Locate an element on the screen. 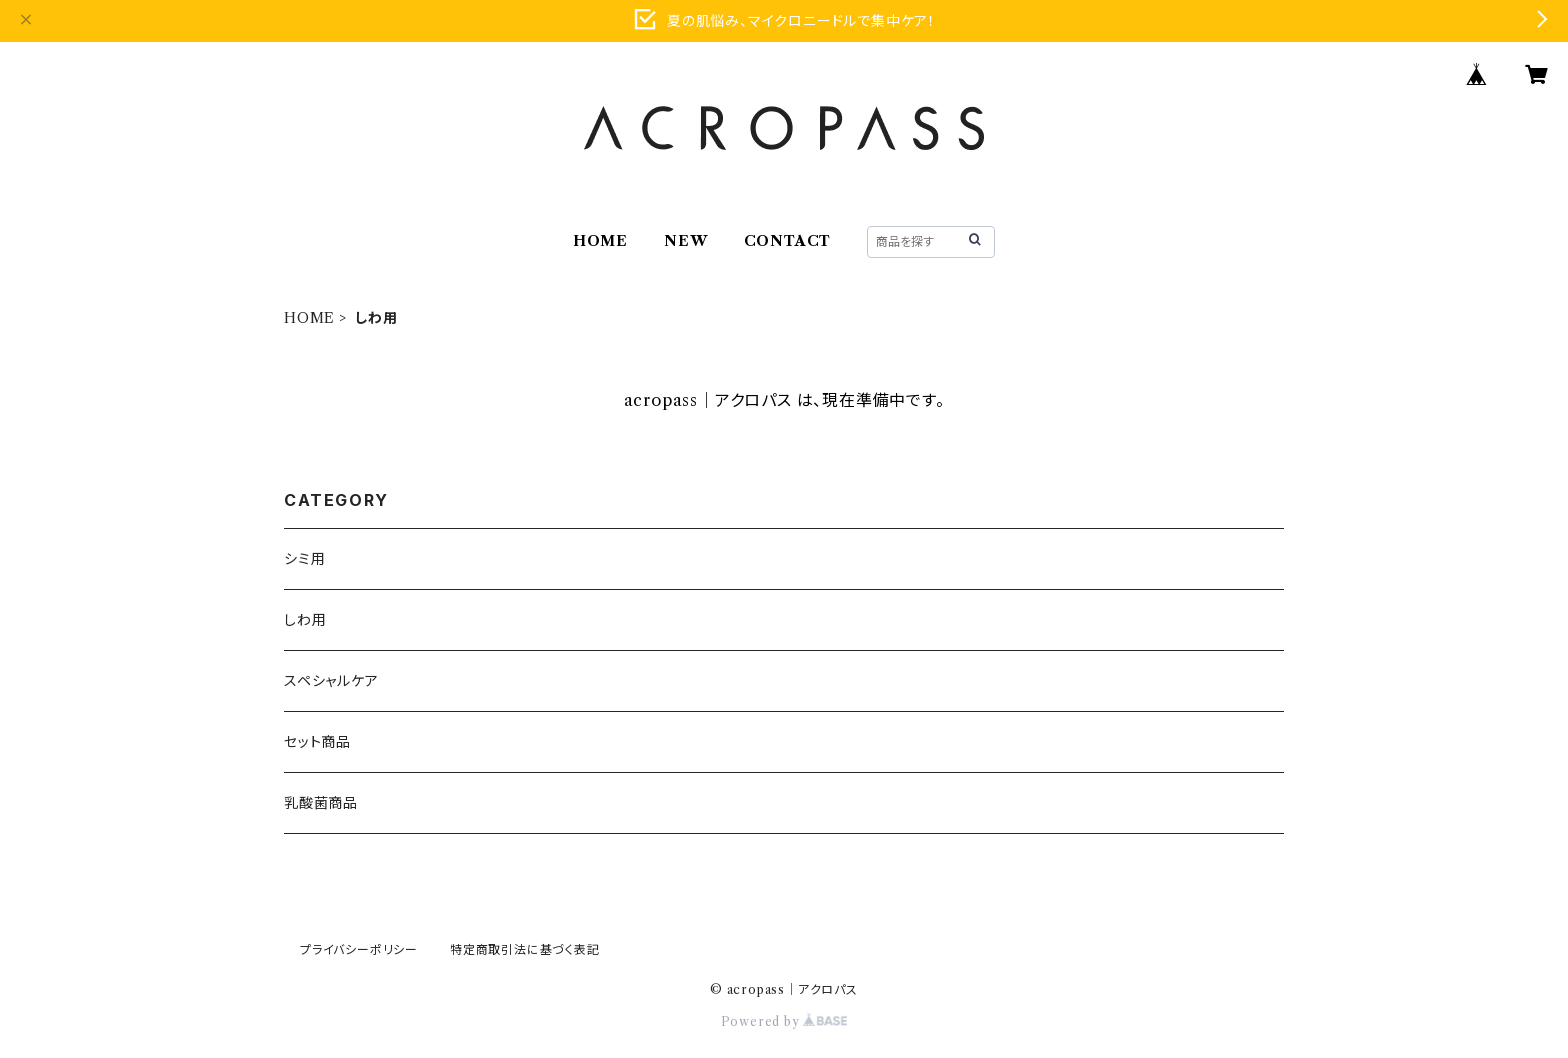 This screenshot has width=1568, height=1058. スペシャルケア is located at coordinates (331, 681).